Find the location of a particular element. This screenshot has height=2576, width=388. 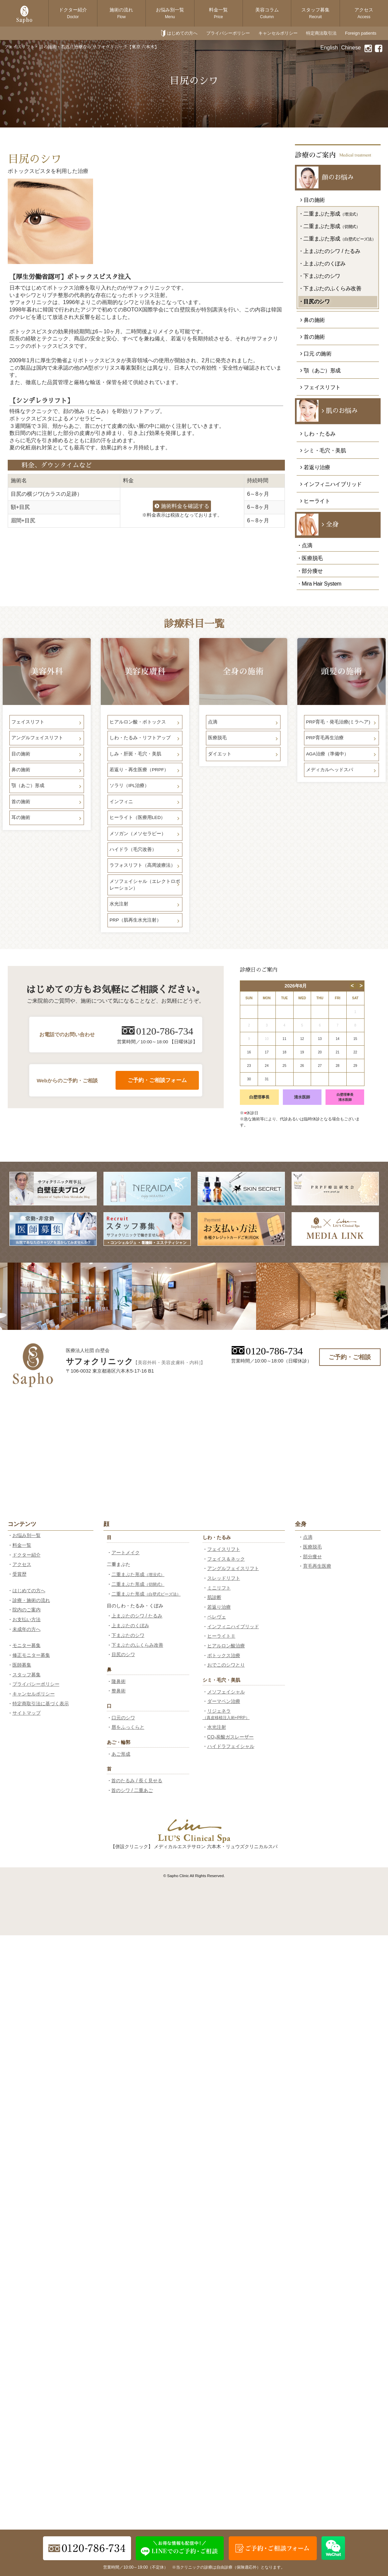

医師募集 is located at coordinates (21, 1665).